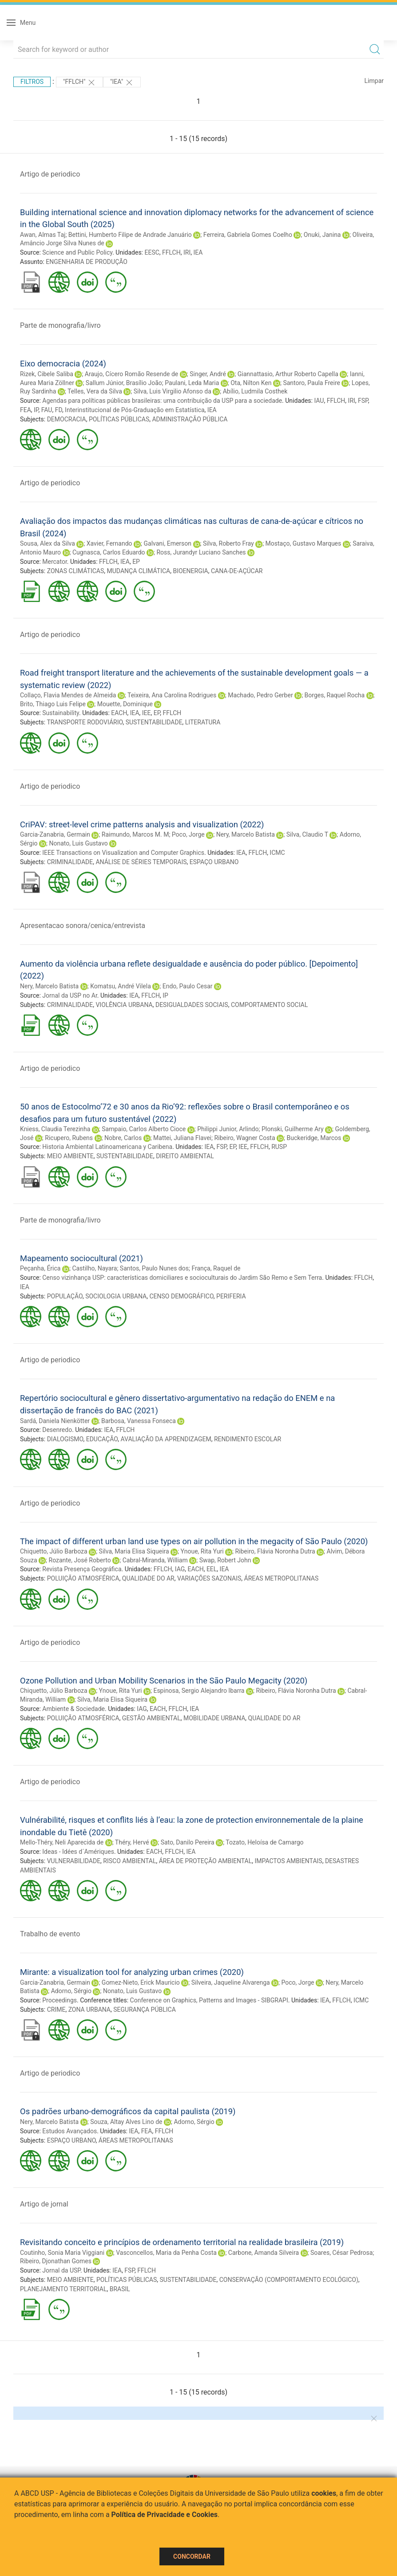  What do you see at coordinates (237, 570) in the screenshot?
I see `CANA-DE-AÇÚCAR` at bounding box center [237, 570].